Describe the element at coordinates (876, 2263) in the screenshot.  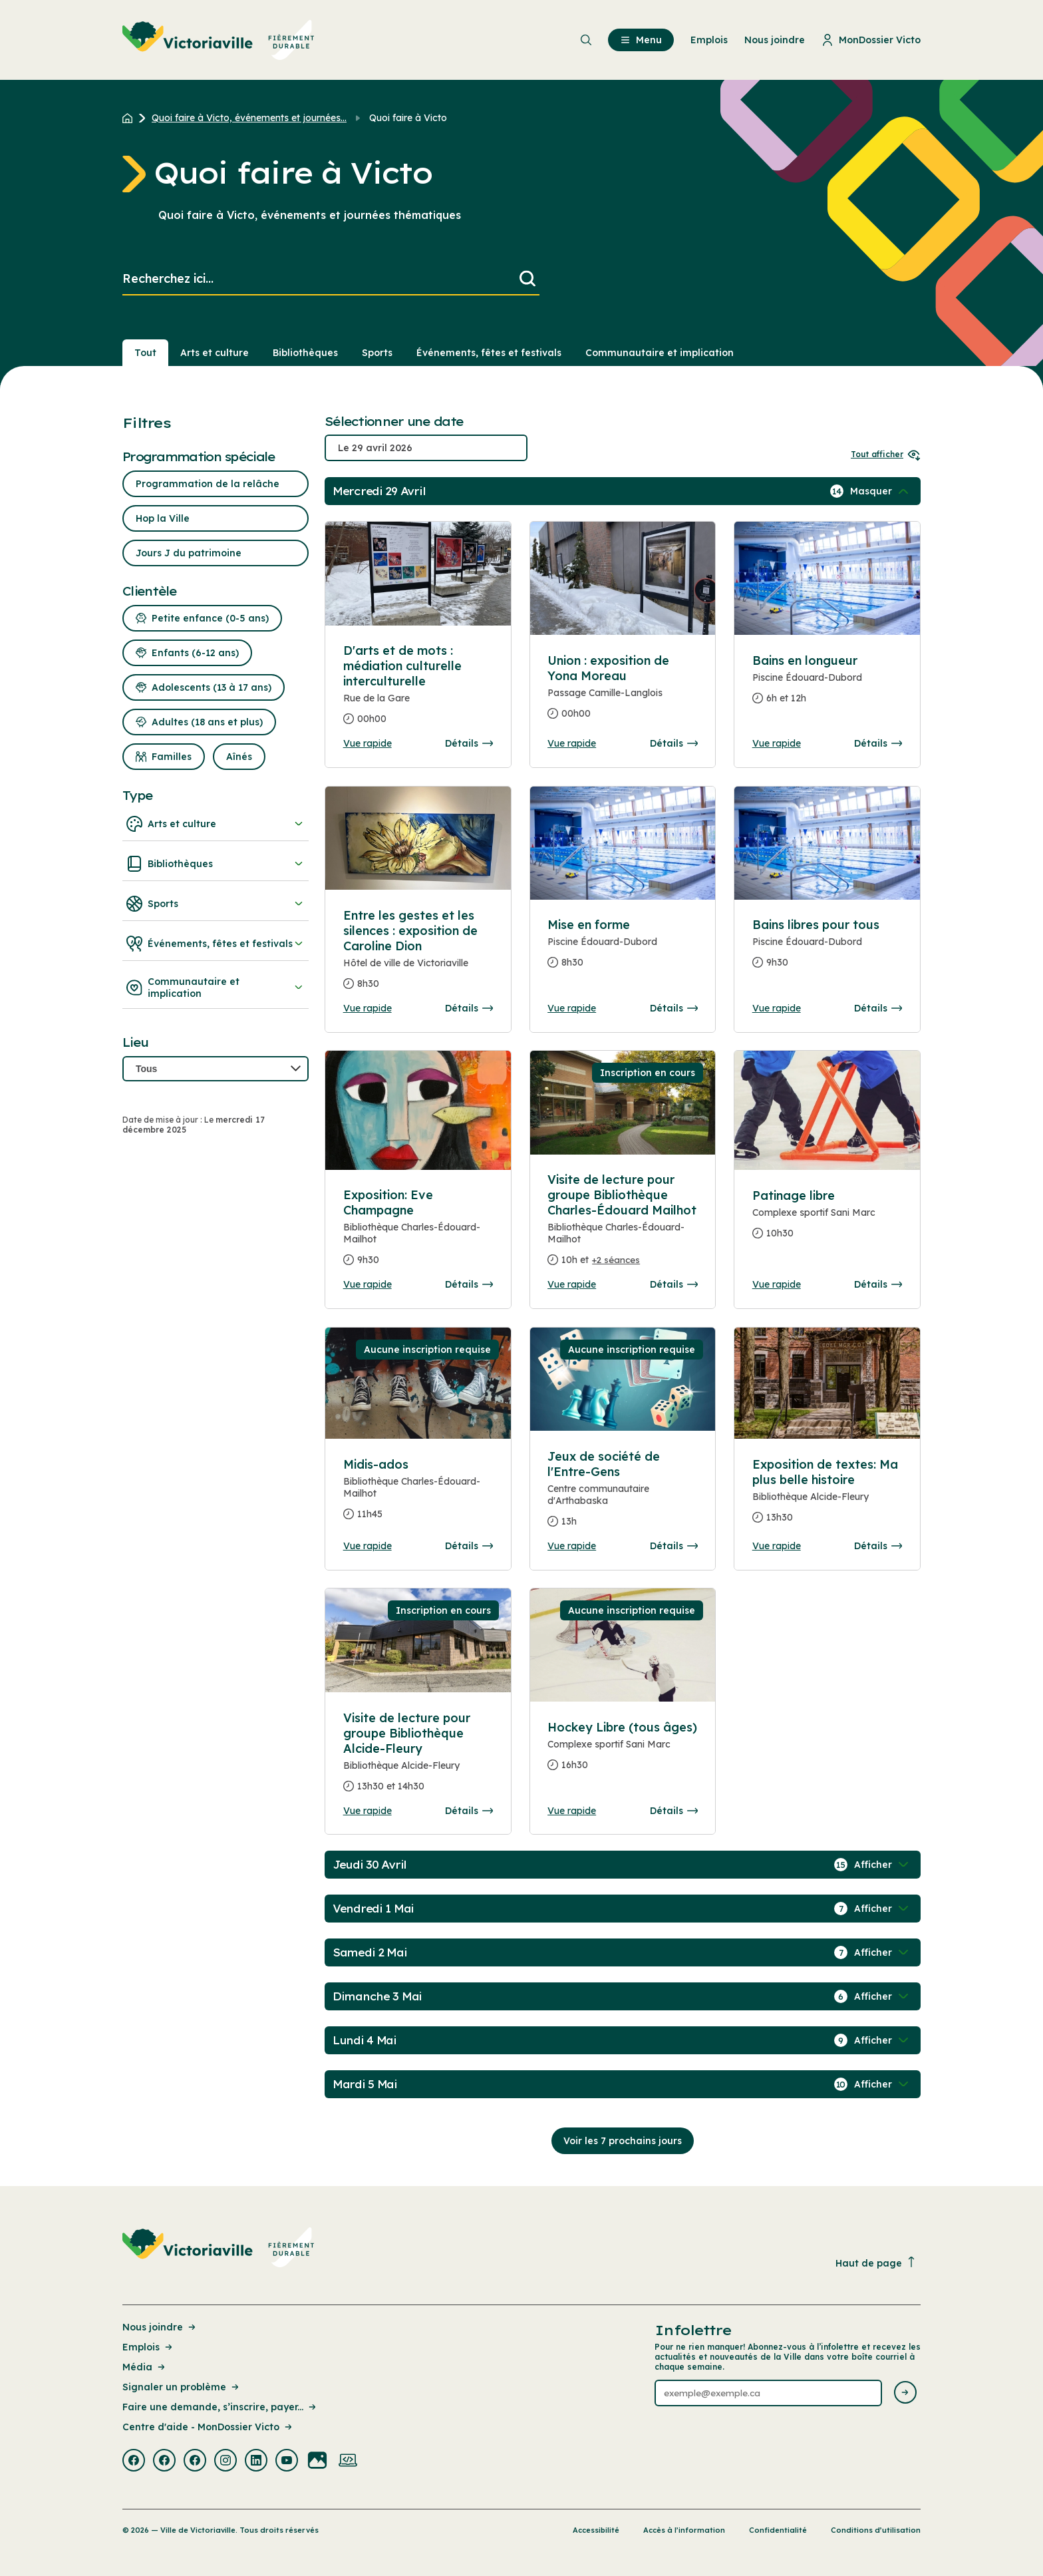
I see `Haut de page [Revenir en haut de la page]` at that location.